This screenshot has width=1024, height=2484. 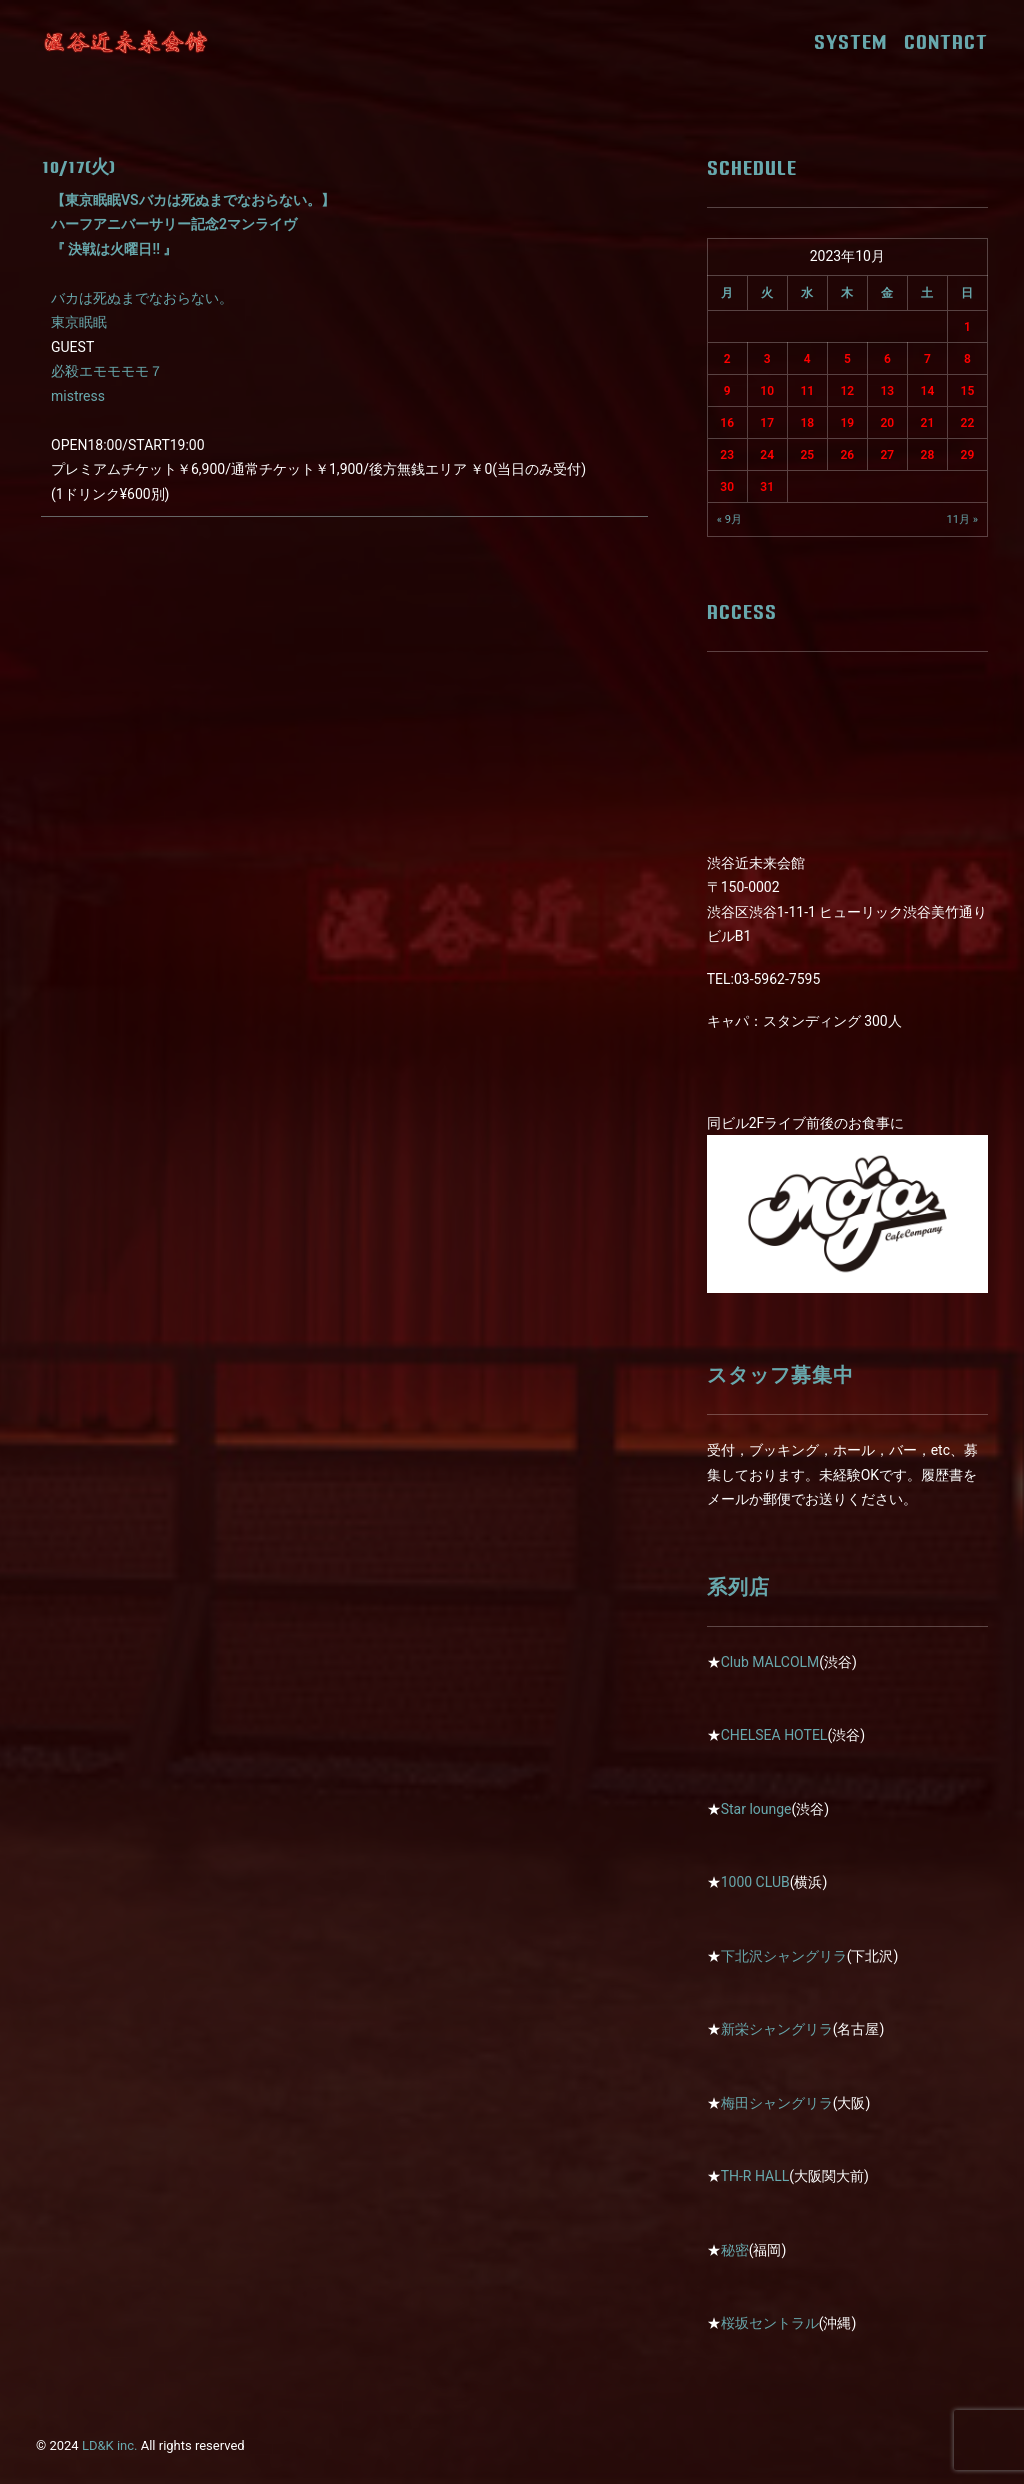 What do you see at coordinates (767, 487) in the screenshot?
I see `31 [2023年10月31日 に投稿を公開]` at bounding box center [767, 487].